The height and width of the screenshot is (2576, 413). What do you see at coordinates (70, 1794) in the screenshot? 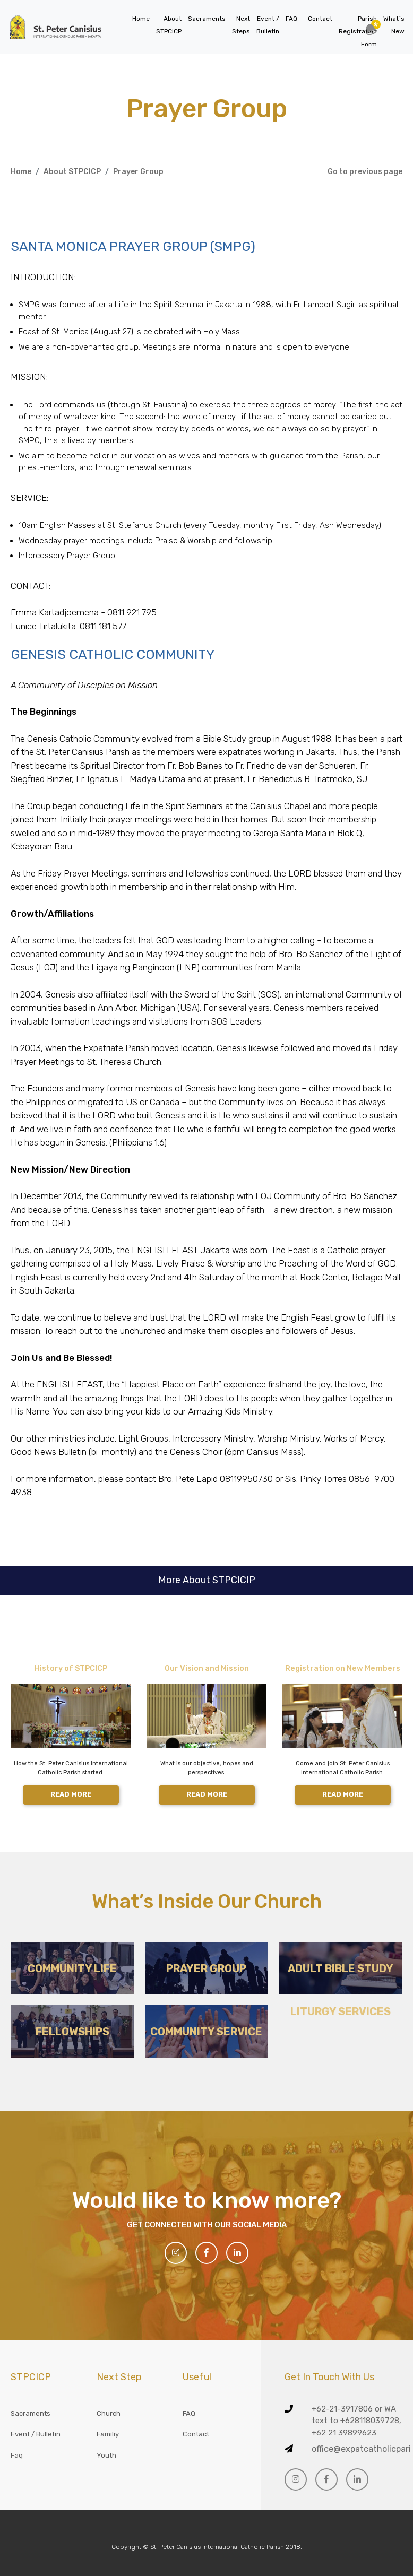
I see `READ MORE` at bounding box center [70, 1794].